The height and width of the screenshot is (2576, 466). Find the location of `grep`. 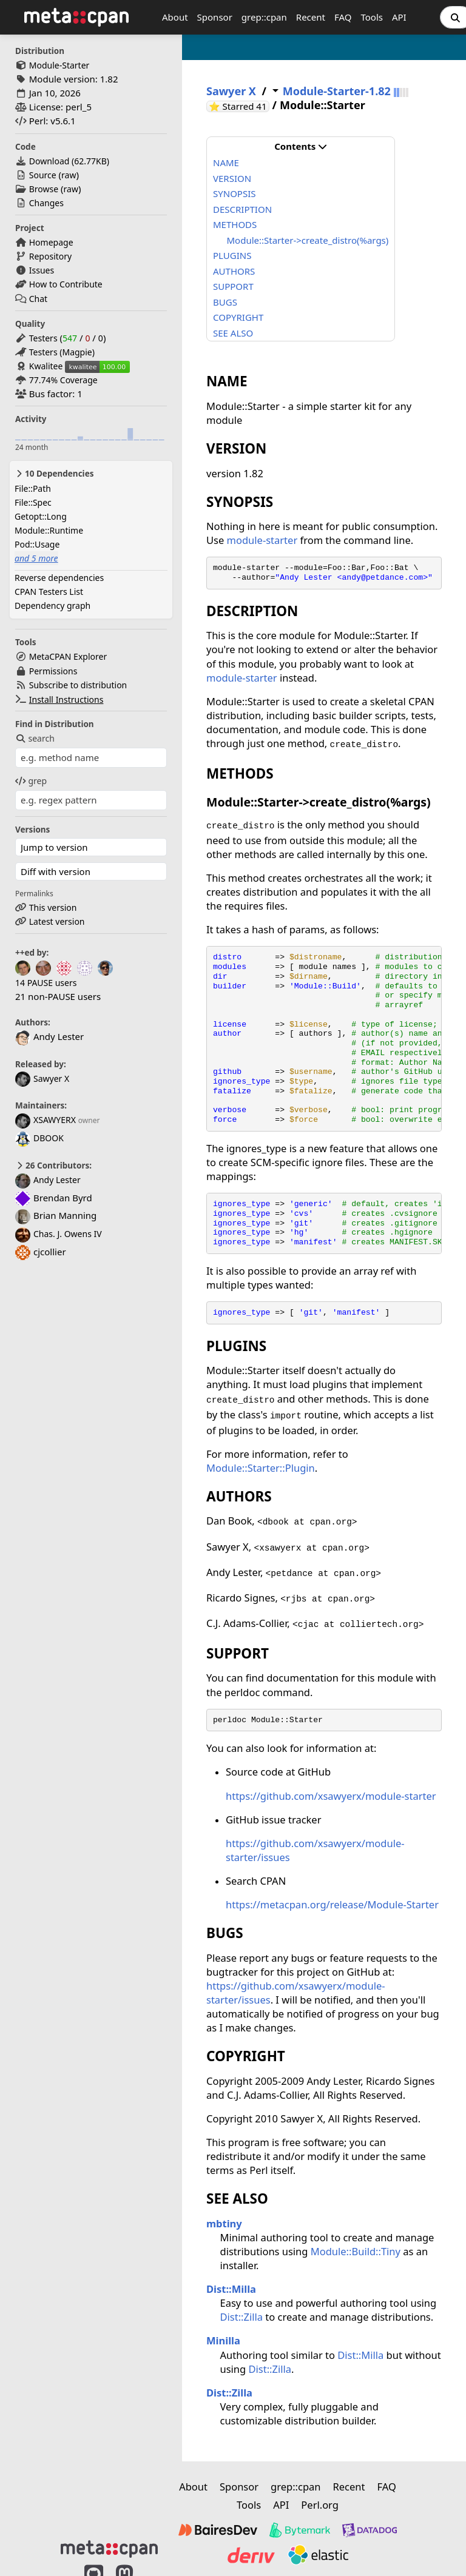

grep is located at coordinates (31, 781).